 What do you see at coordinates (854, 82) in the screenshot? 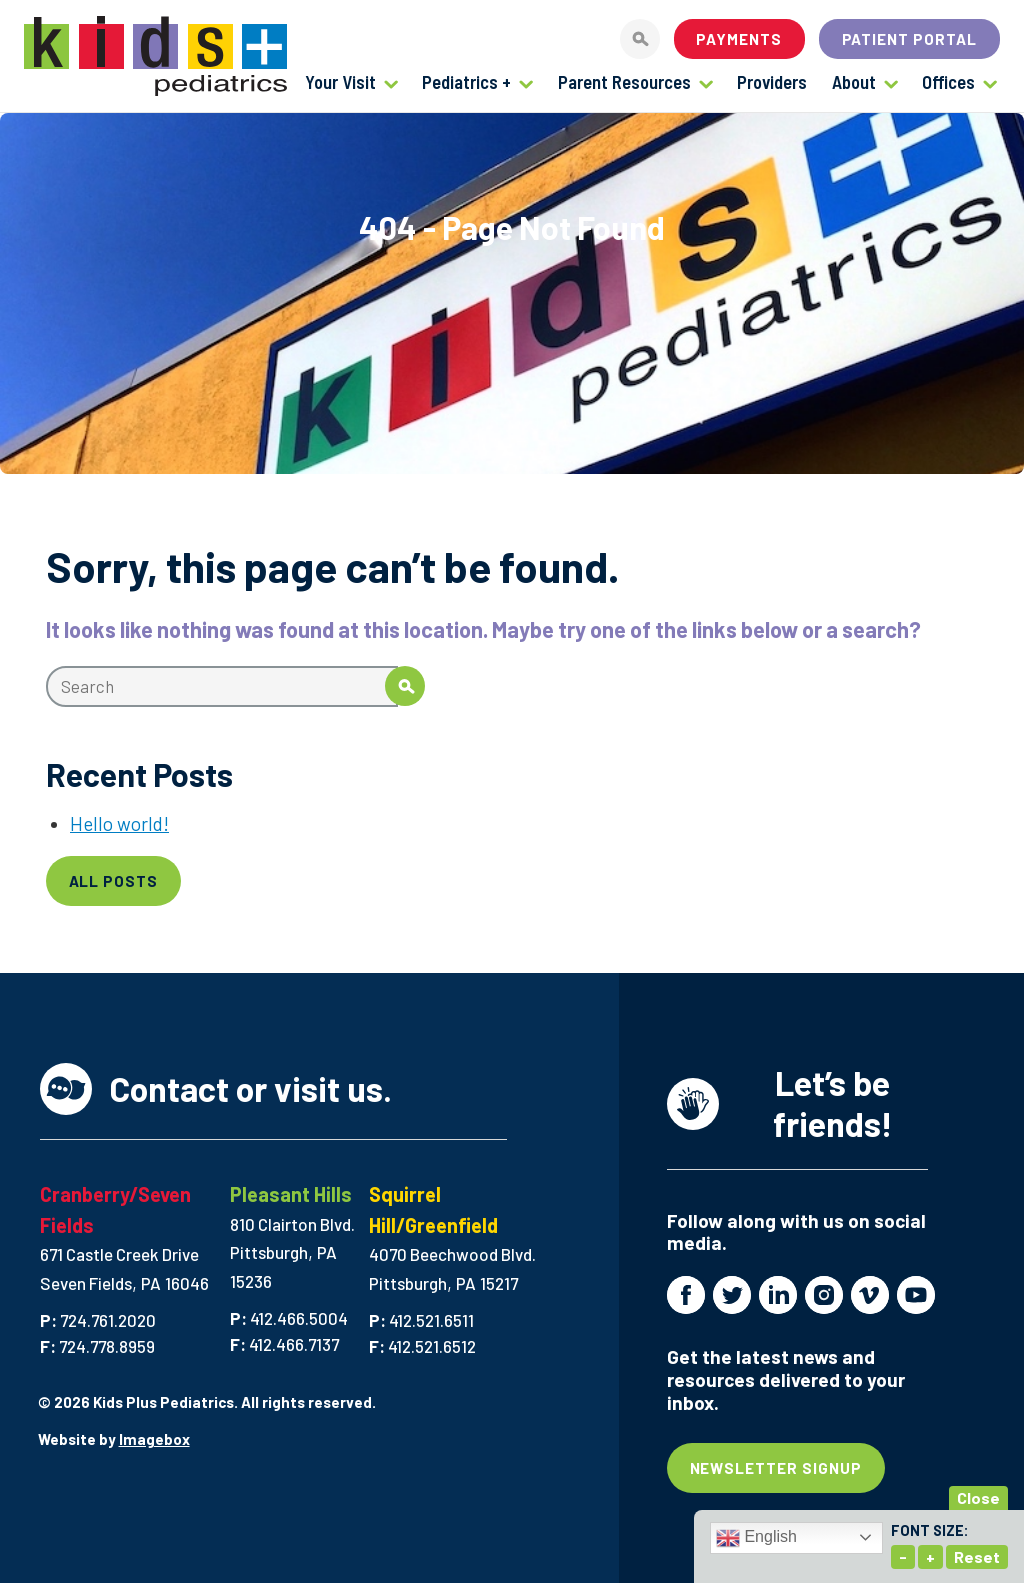
I see `About` at bounding box center [854, 82].